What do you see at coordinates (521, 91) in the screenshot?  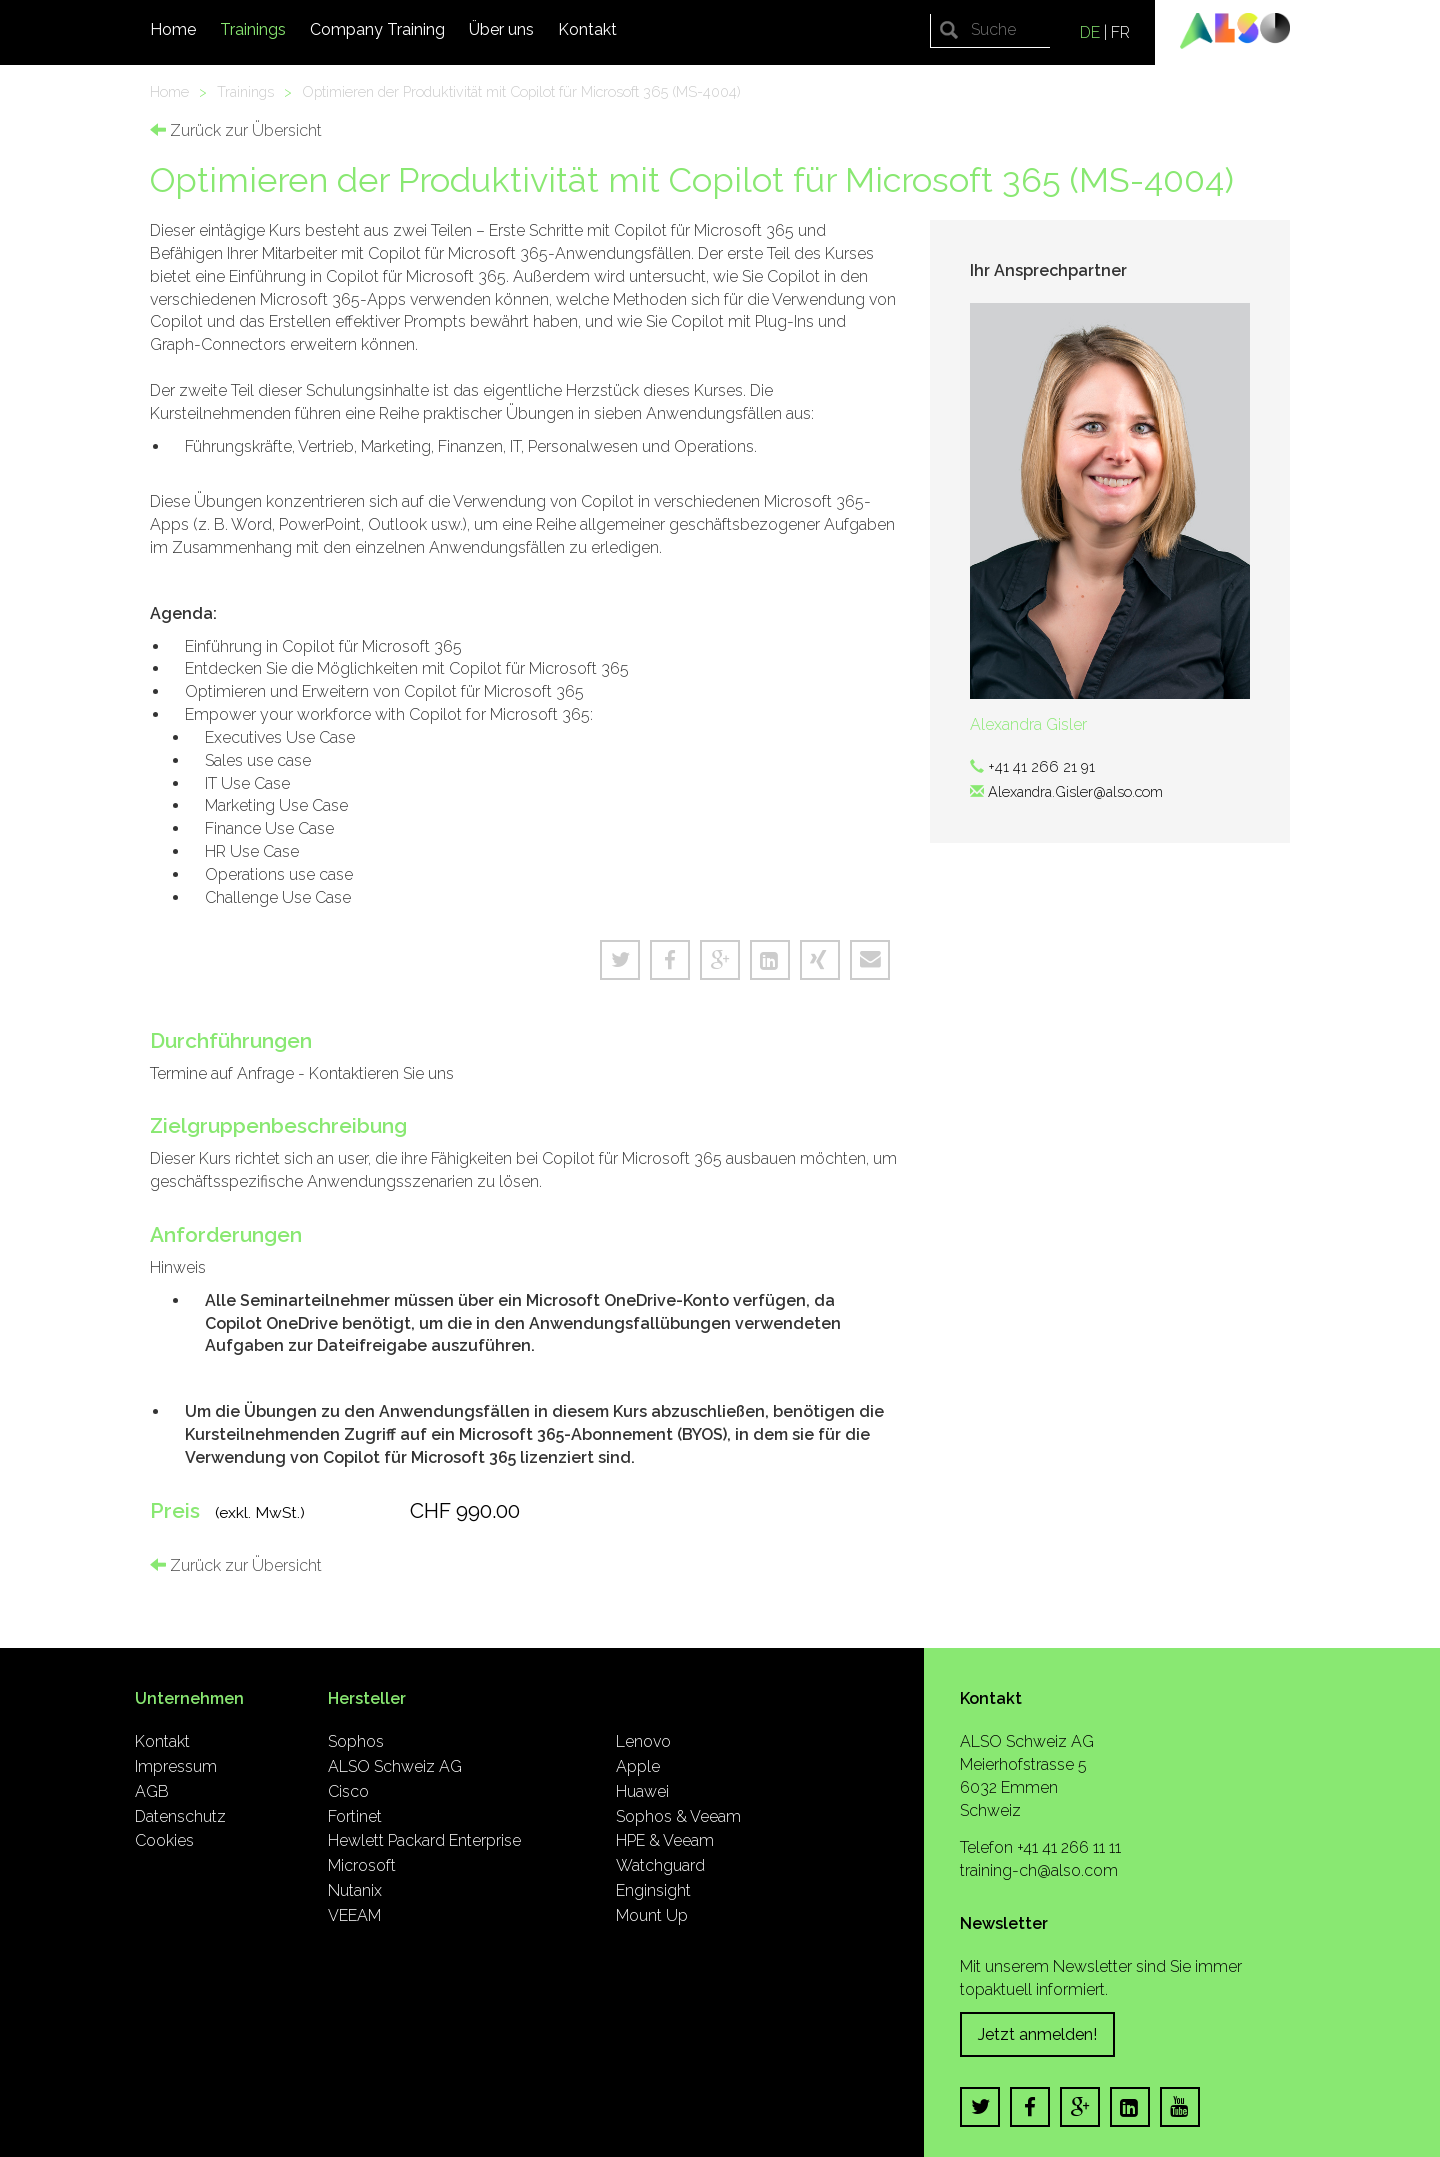 I see `Optimieren der Produktivität mit Copilot für Microsoft 365 (MS-4004)` at bounding box center [521, 91].